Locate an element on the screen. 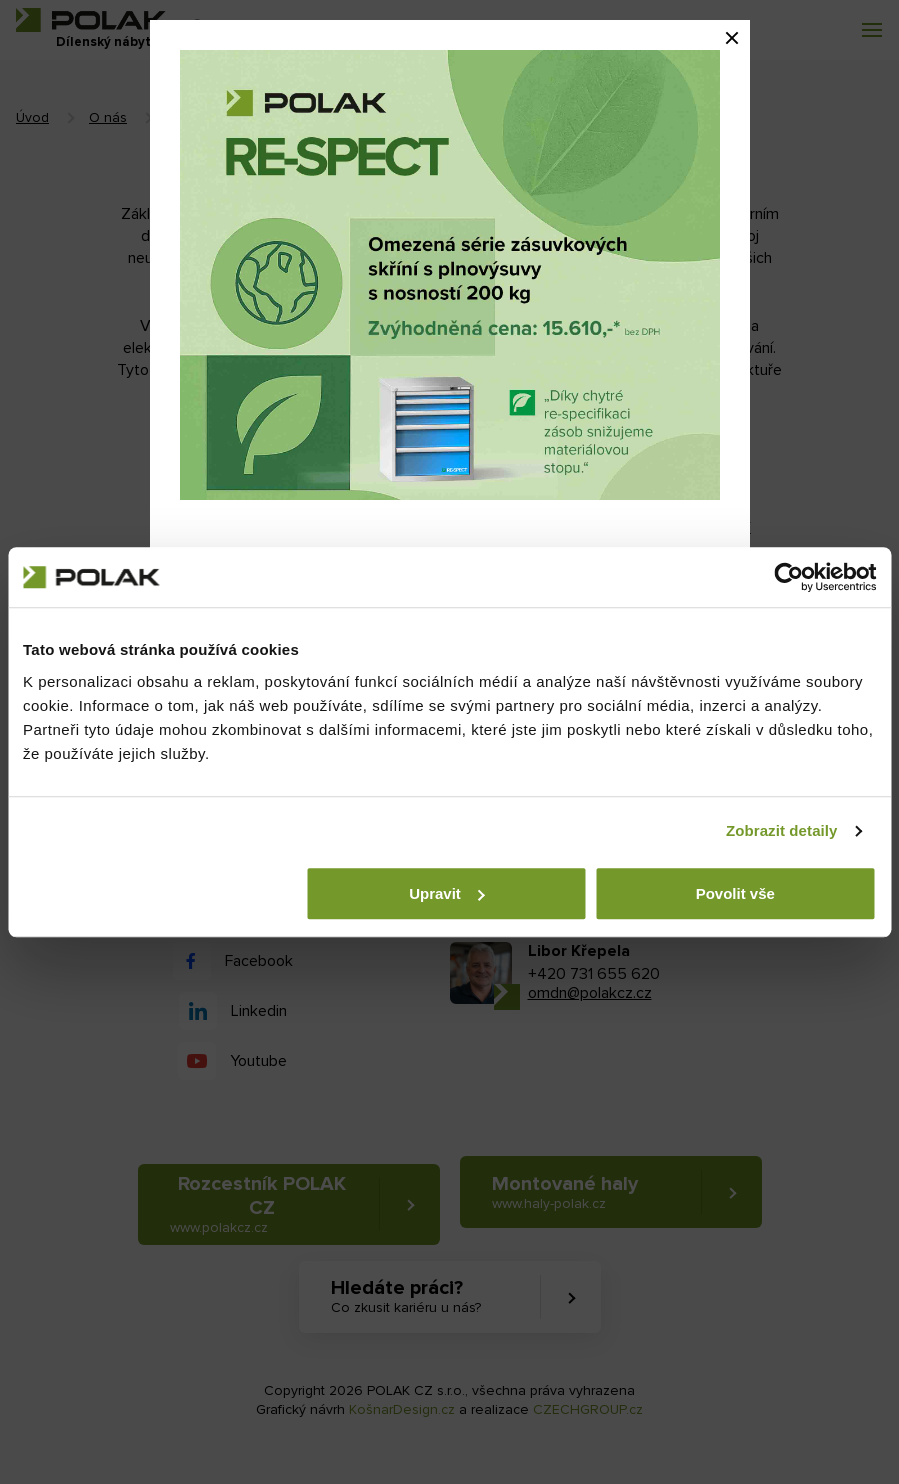 This screenshot has width=899, height=1484. Zobrazit detaily is located at coordinates (782, 830).